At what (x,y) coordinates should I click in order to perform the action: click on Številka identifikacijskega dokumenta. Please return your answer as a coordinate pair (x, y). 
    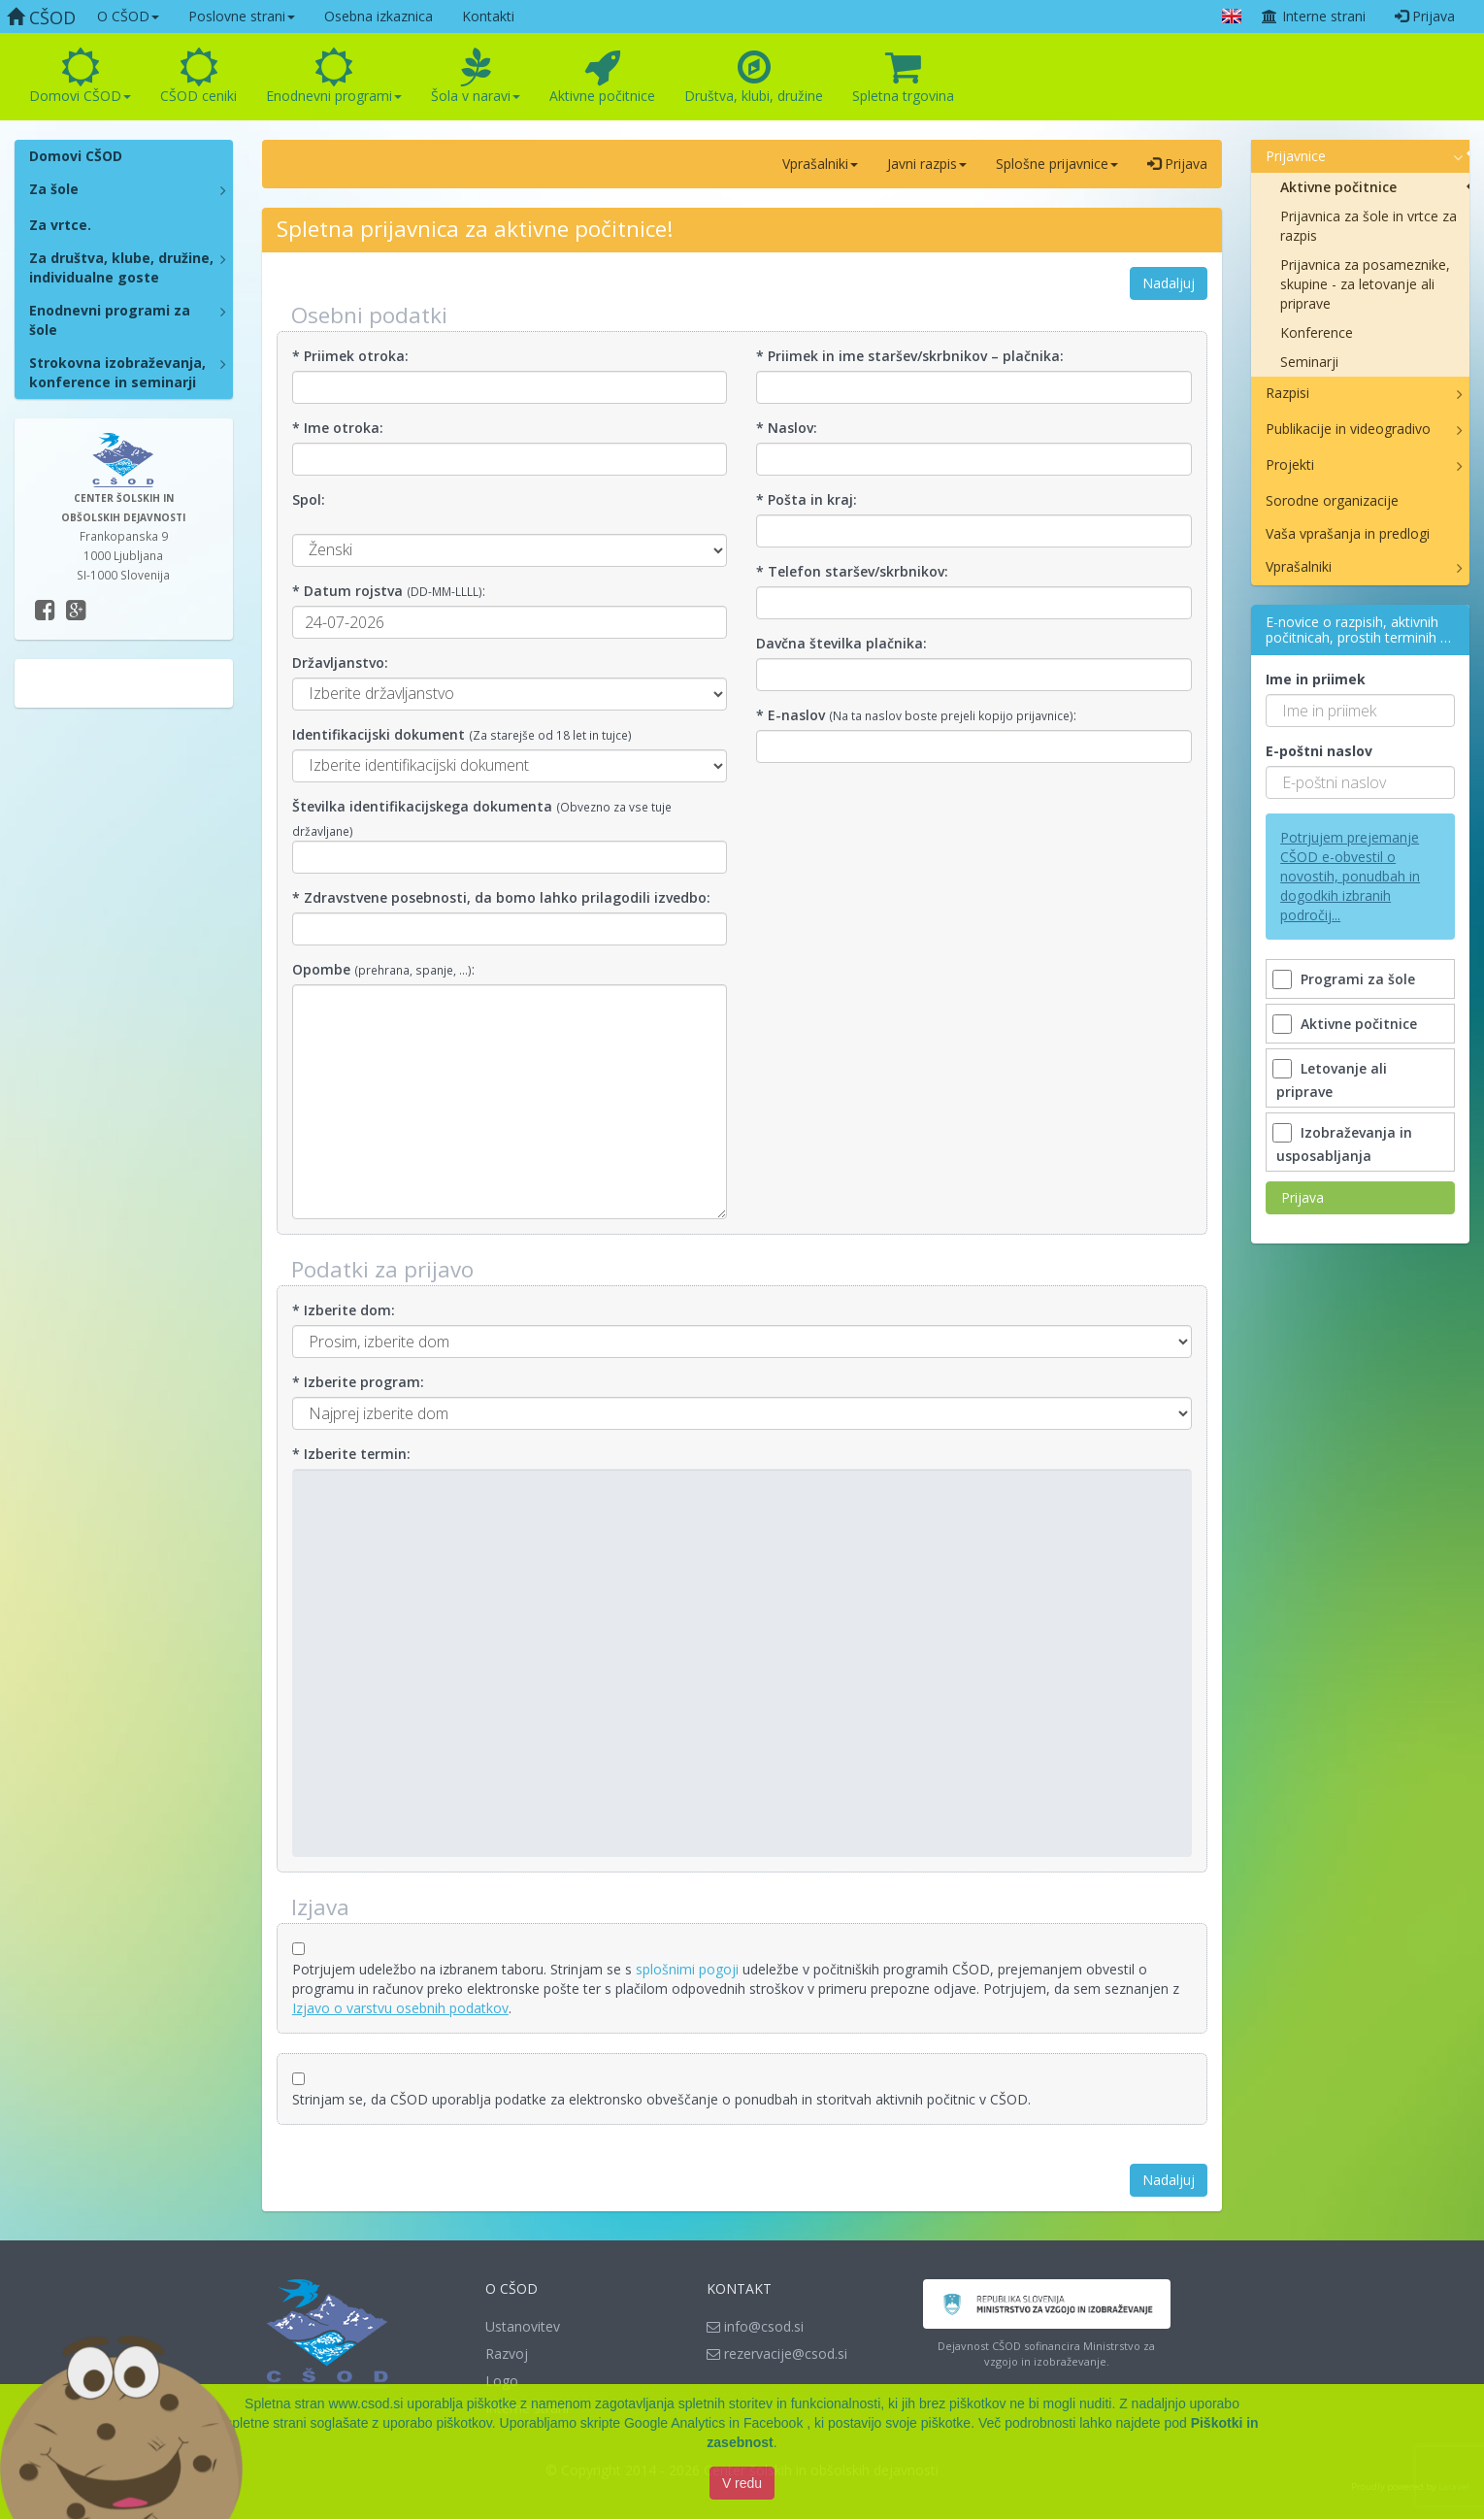
    Looking at the image, I should click on (422, 806).